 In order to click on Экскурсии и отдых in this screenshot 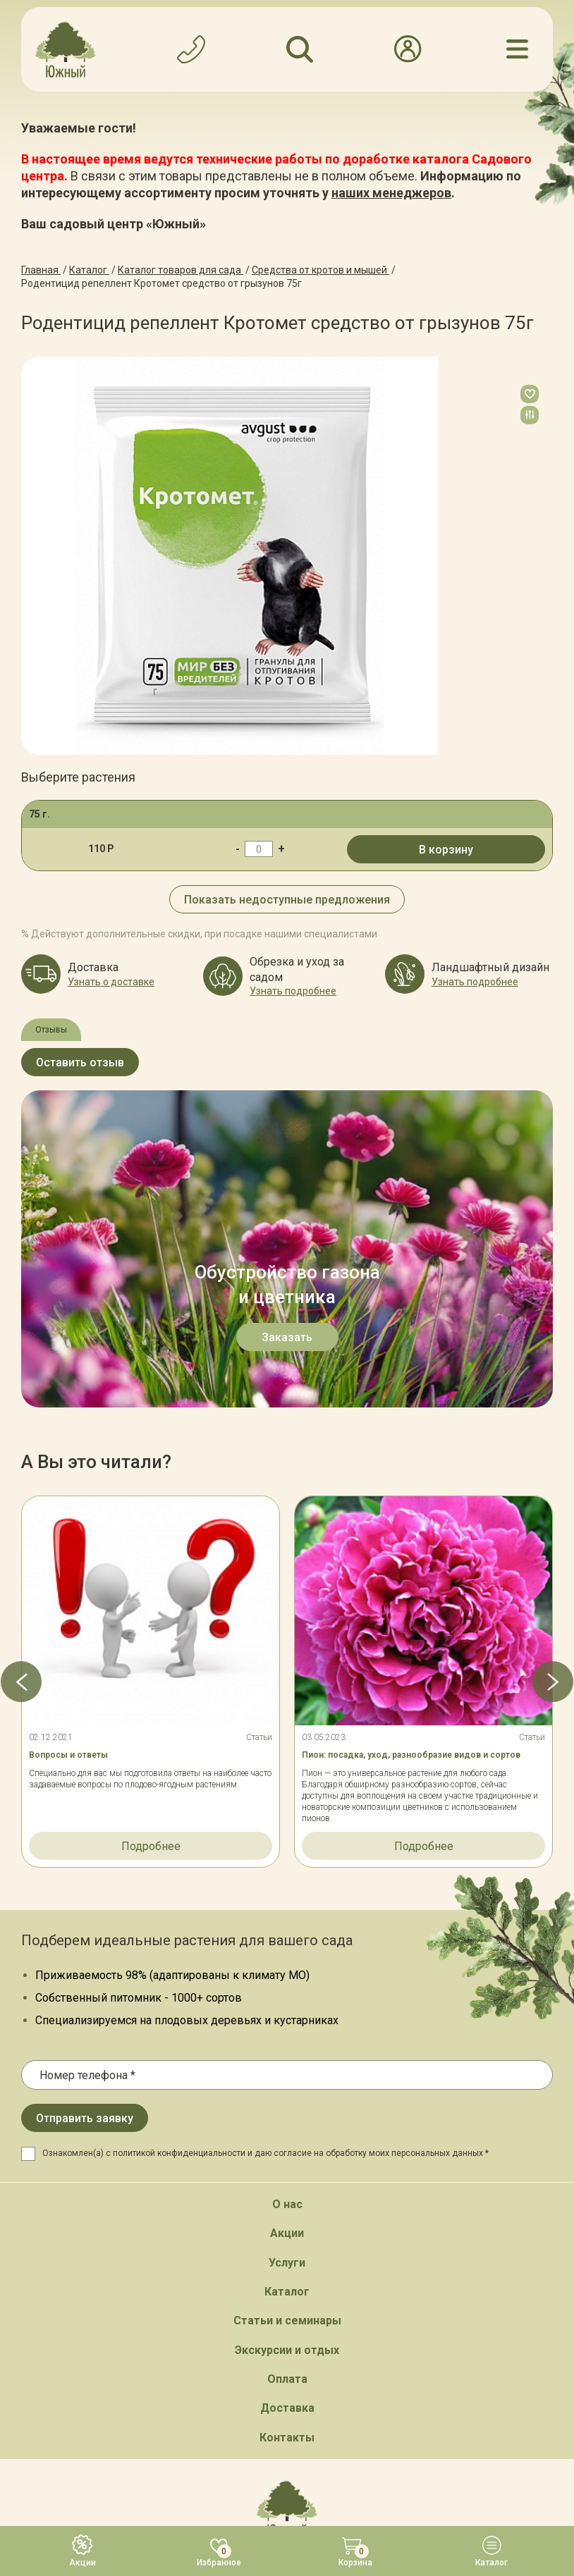, I will do `click(287, 2033)`.